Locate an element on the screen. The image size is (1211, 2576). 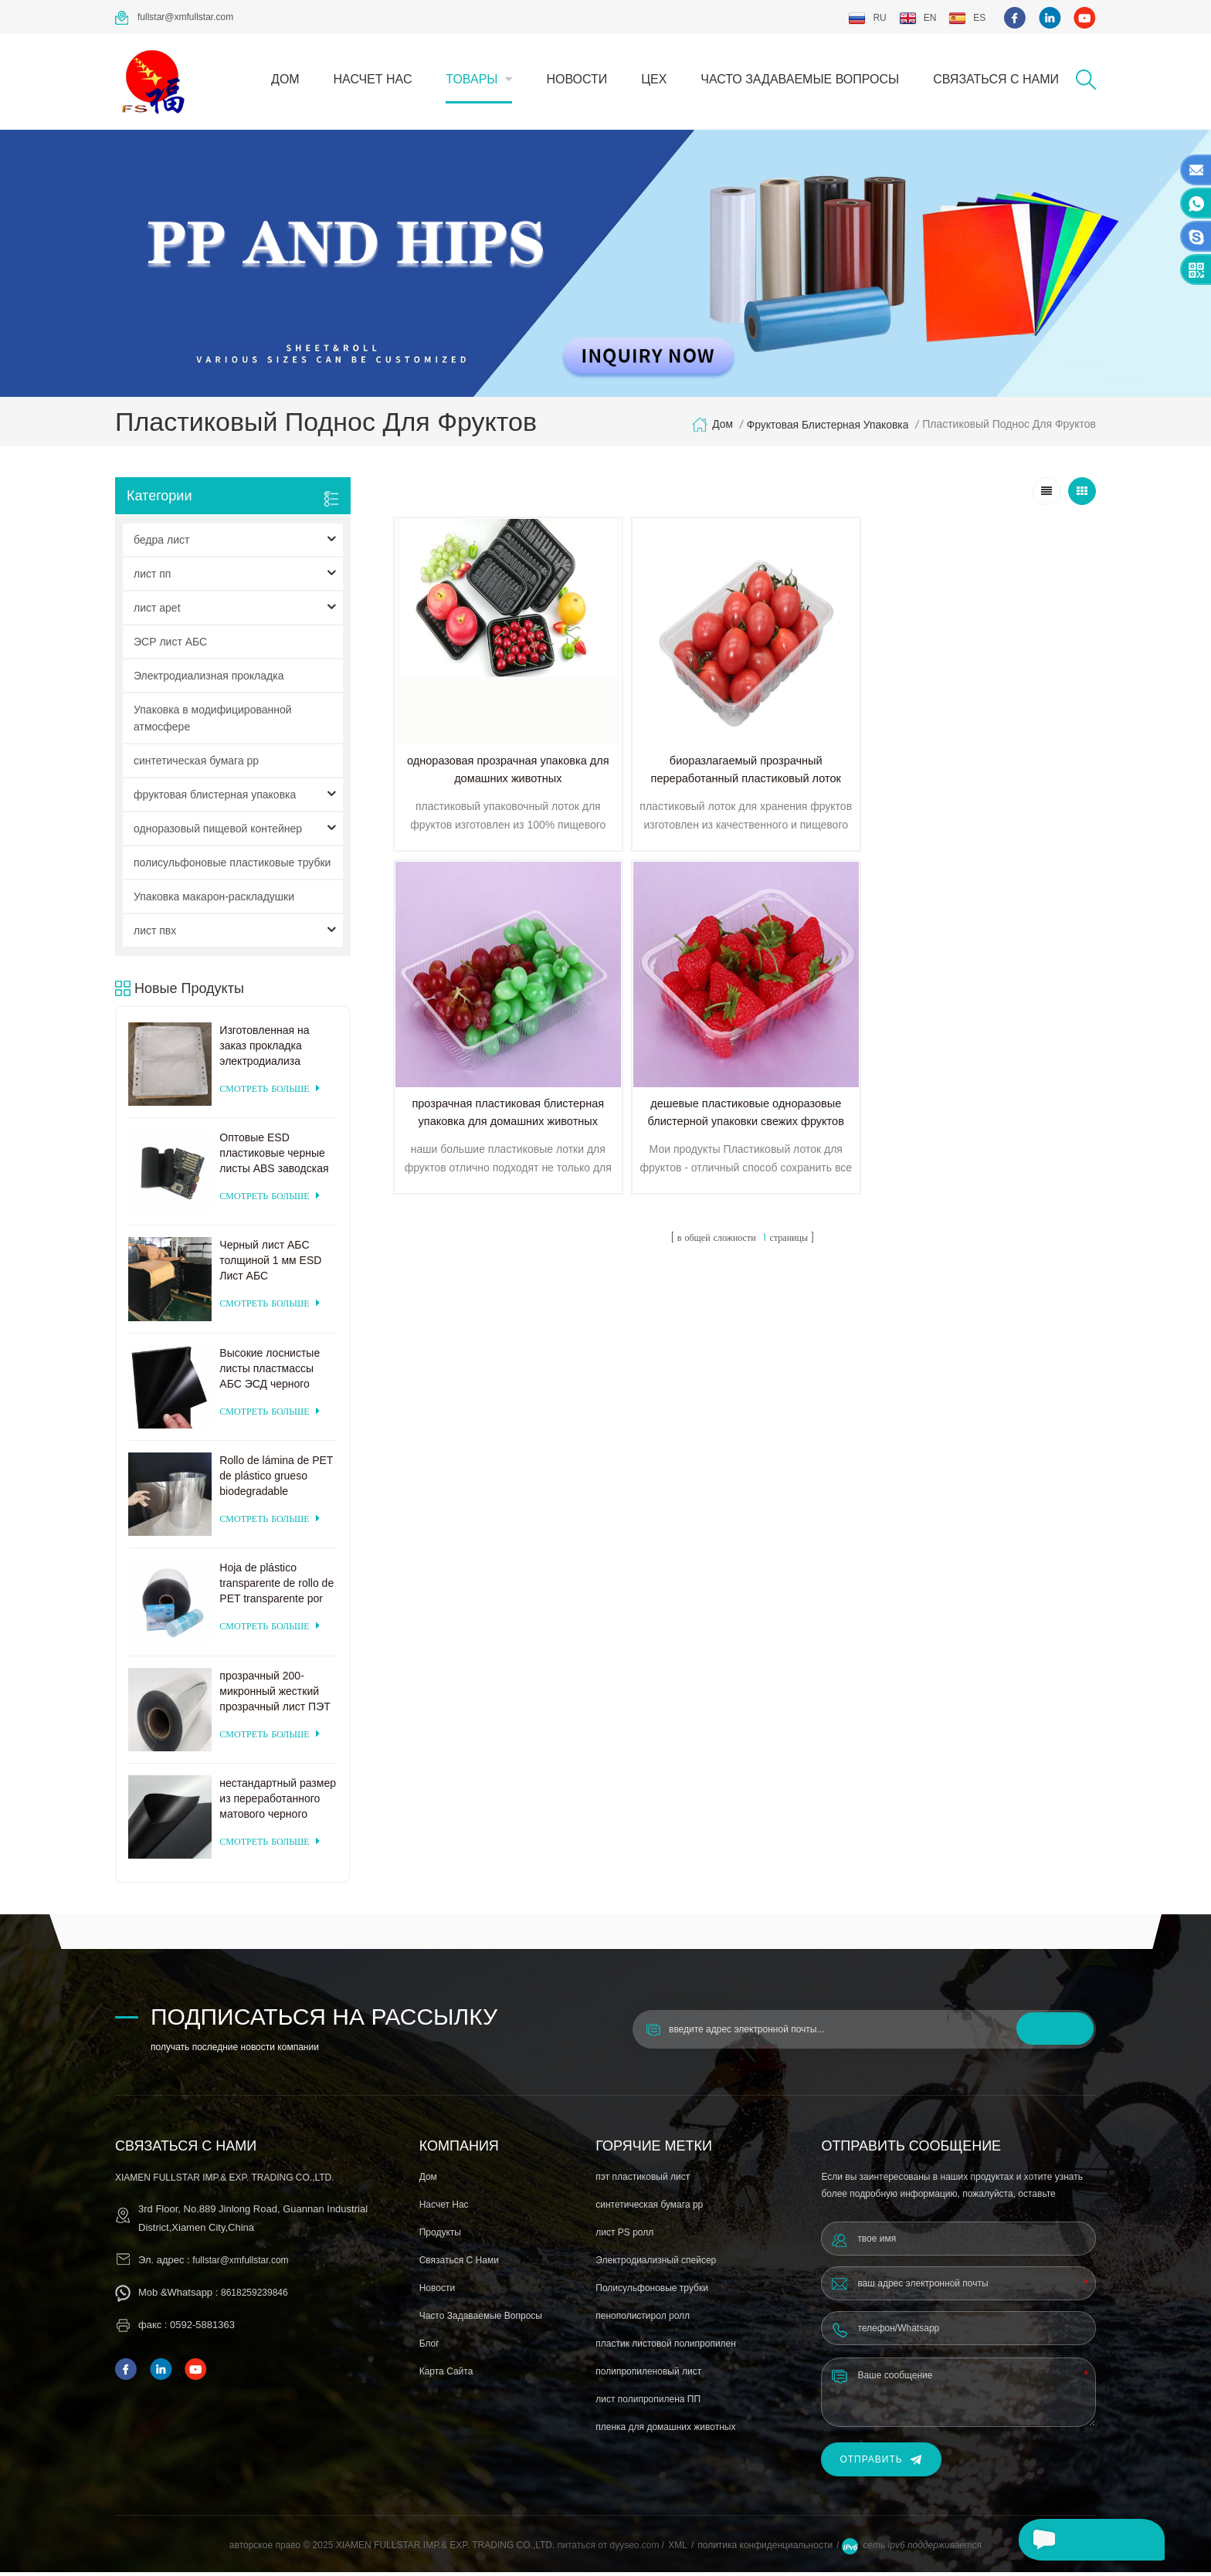
пластик листовой полипропилен is located at coordinates (665, 2347).